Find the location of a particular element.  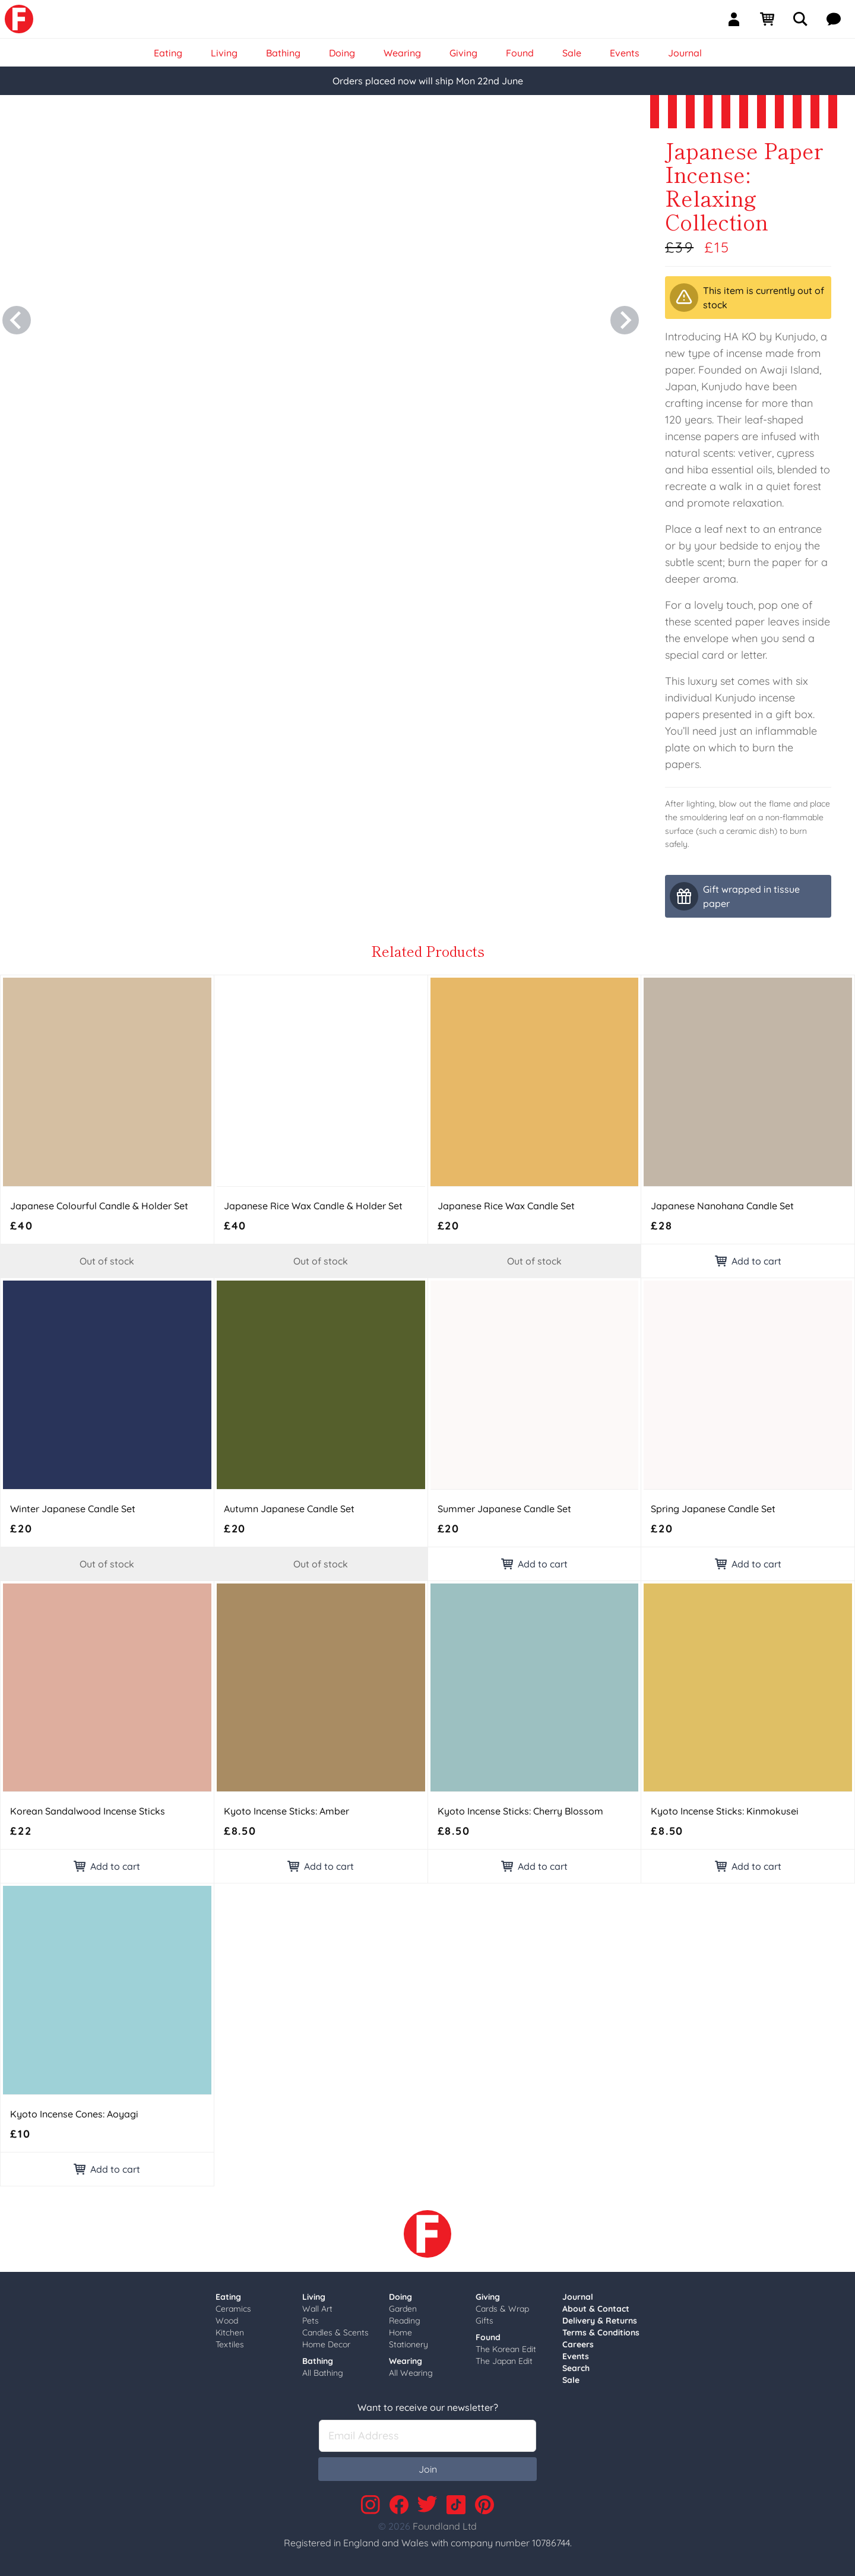

Found [link] is located at coordinates (520, 53).